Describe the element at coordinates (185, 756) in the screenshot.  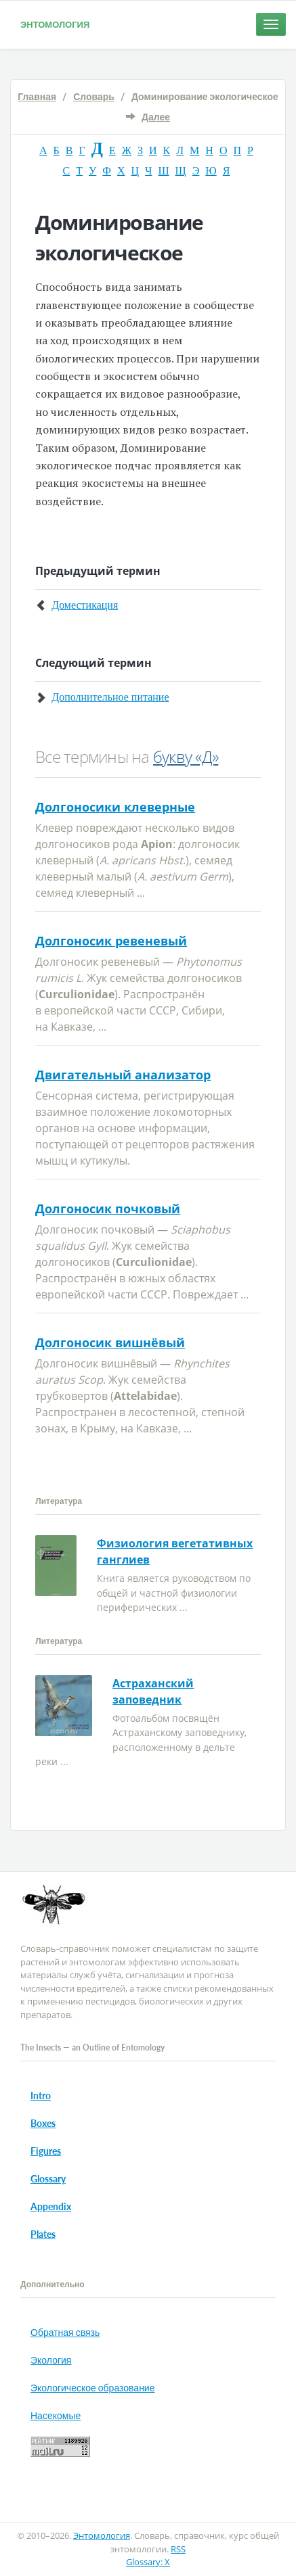
I see `букву «Д»` at that location.